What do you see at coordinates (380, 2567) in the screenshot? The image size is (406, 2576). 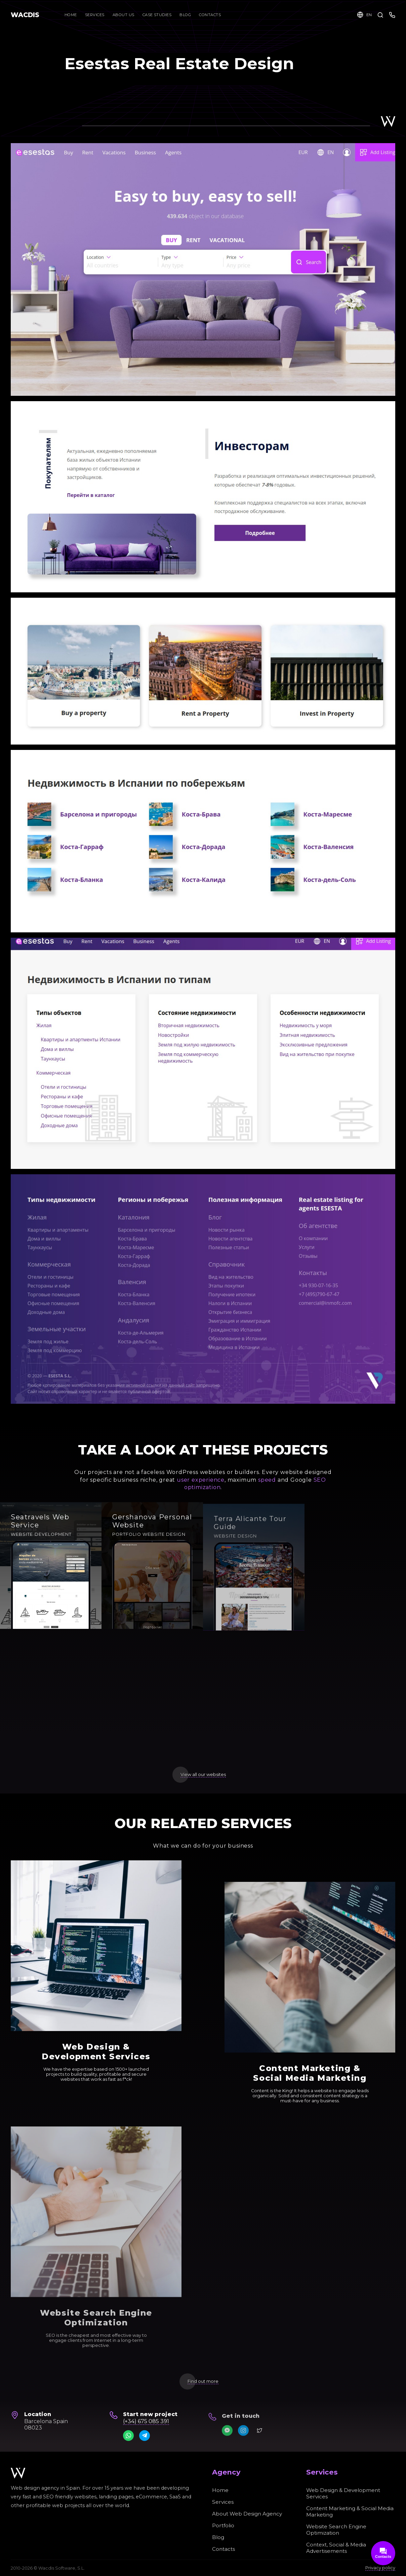 I see `Privacy policy` at bounding box center [380, 2567].